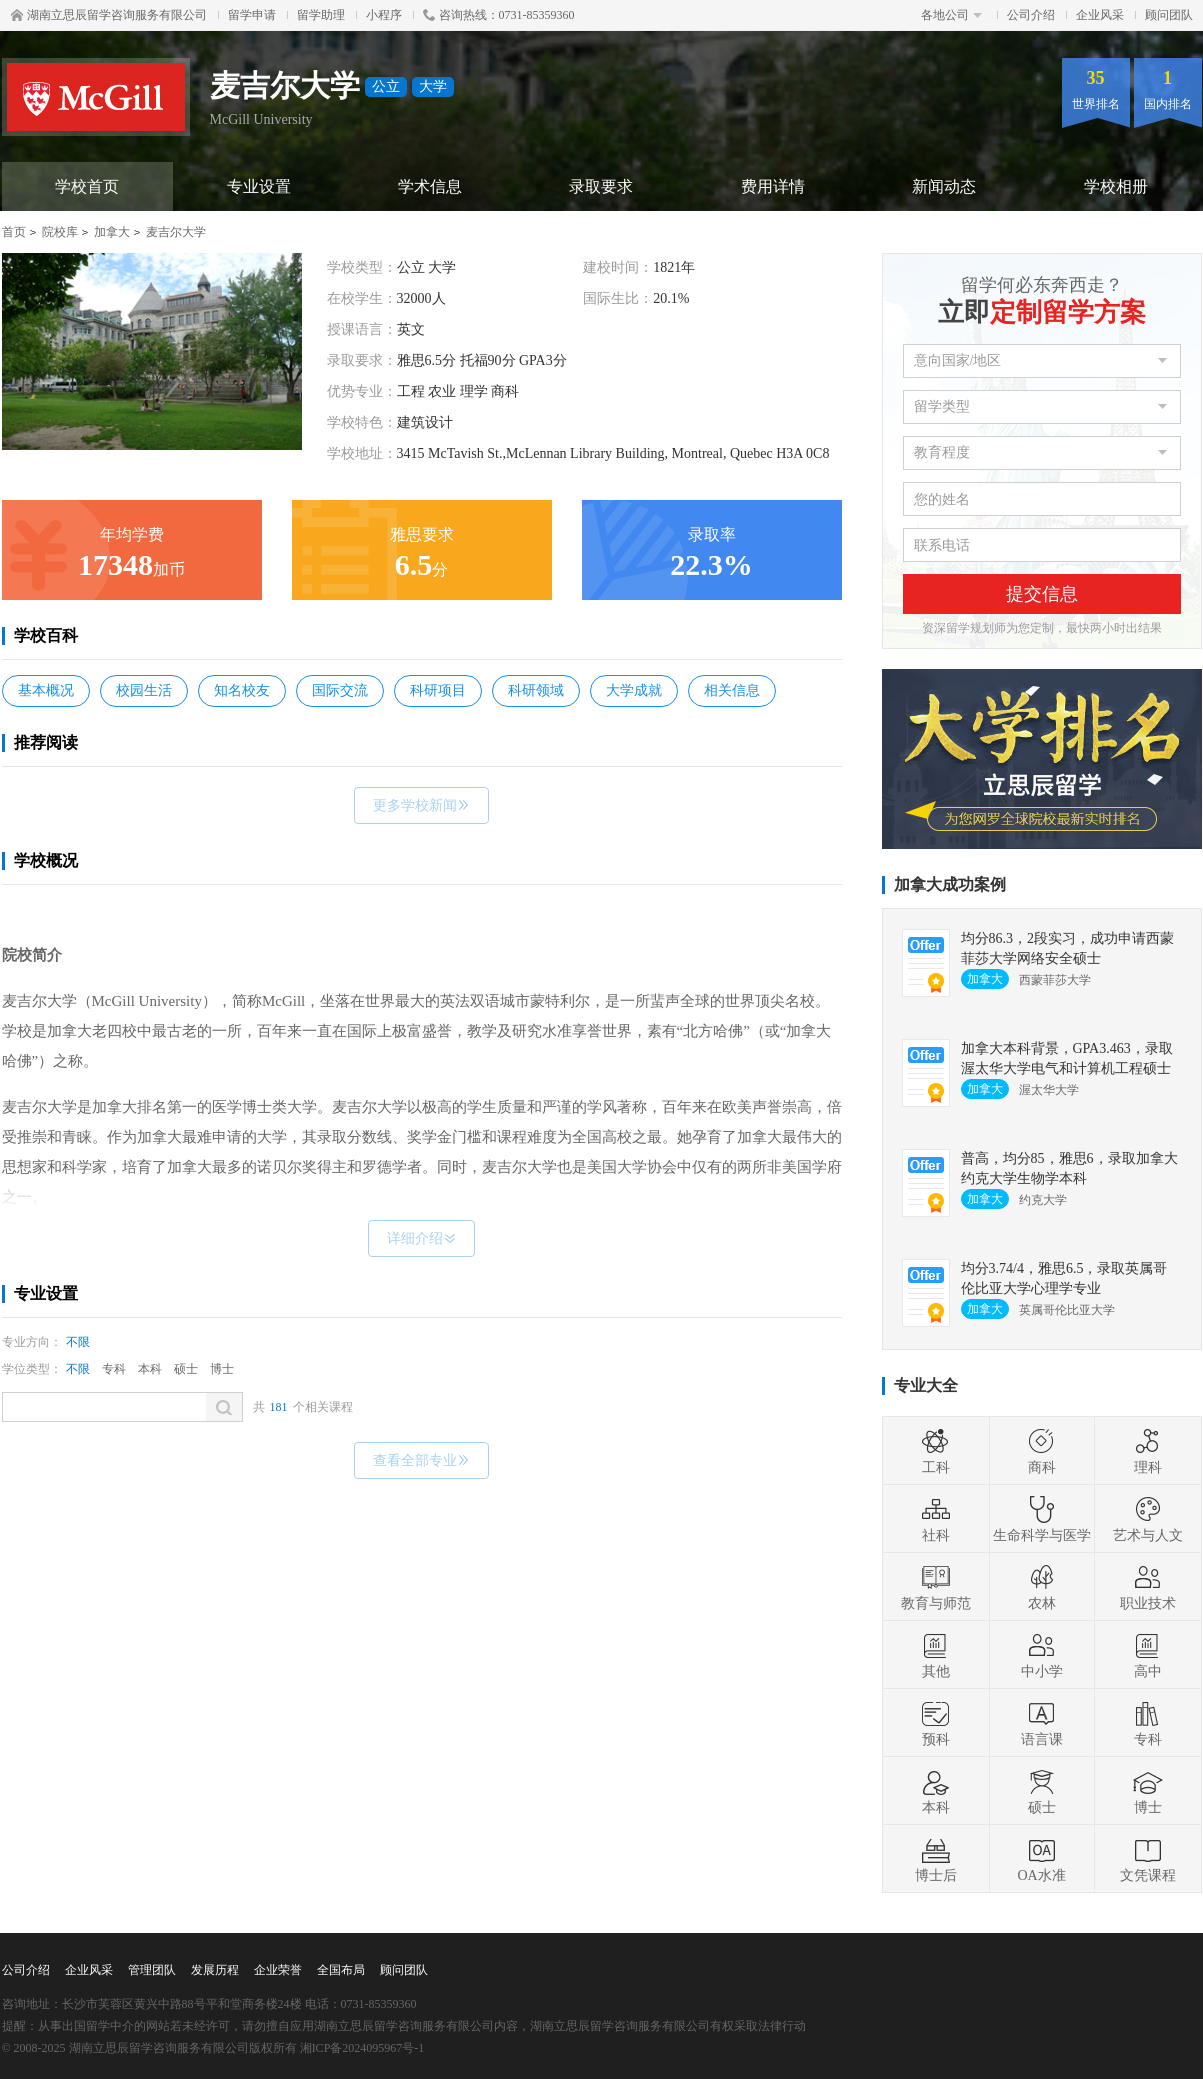 This screenshot has height=2079, width=1203. I want to click on 科研领域, so click(536, 690).